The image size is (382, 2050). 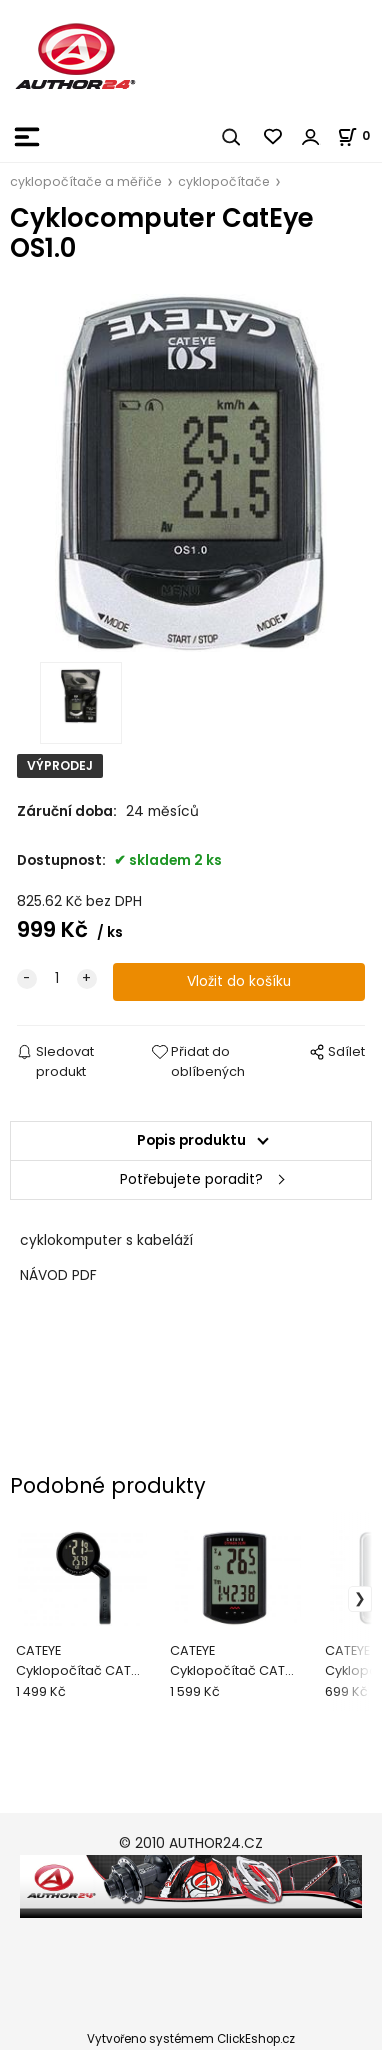 I want to click on NÁVOD PDF, so click(x=58, y=1275).